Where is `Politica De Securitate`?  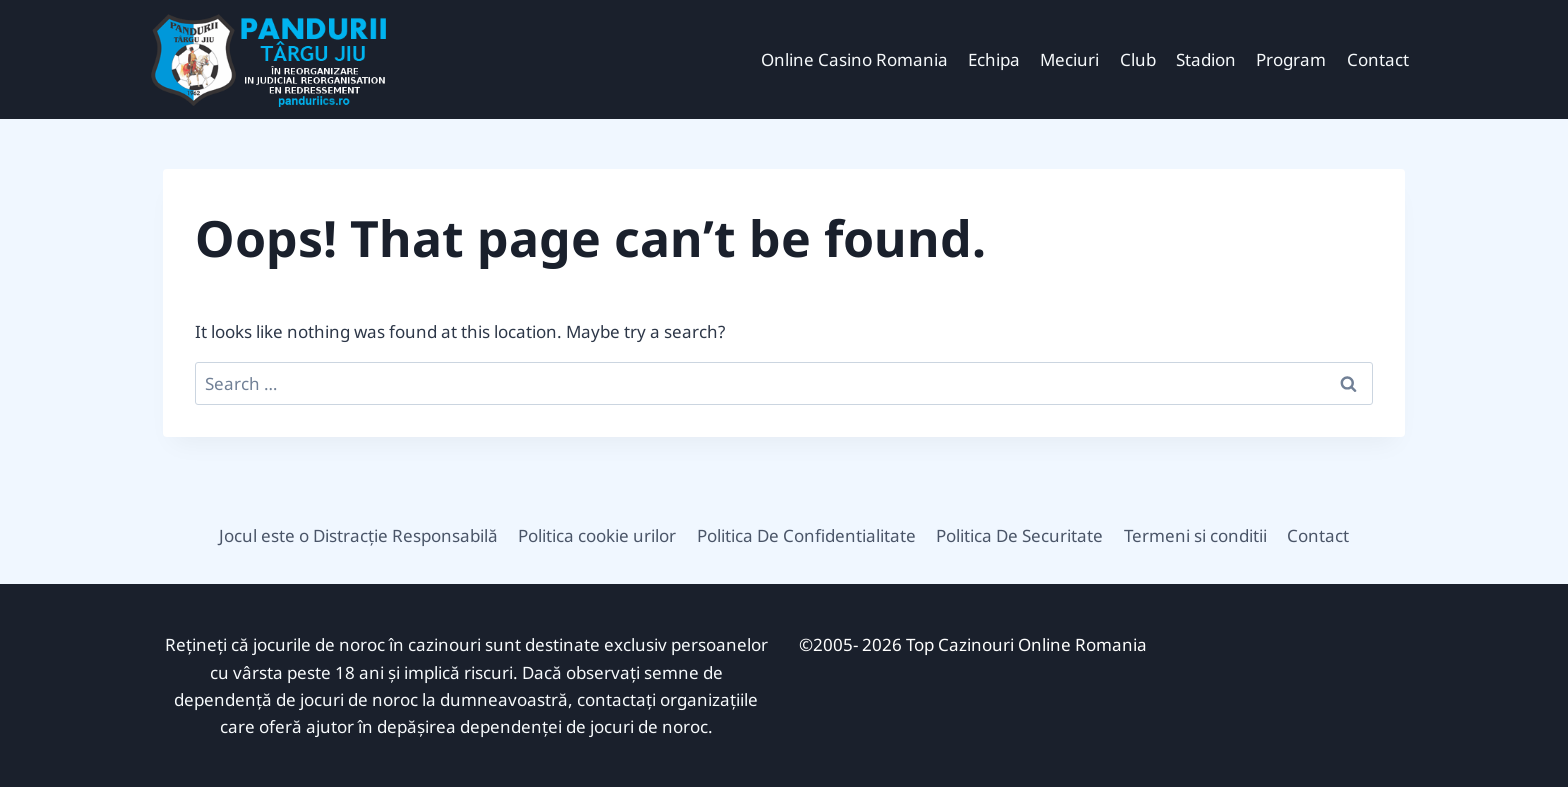
Politica De Securitate is located at coordinates (1019, 535).